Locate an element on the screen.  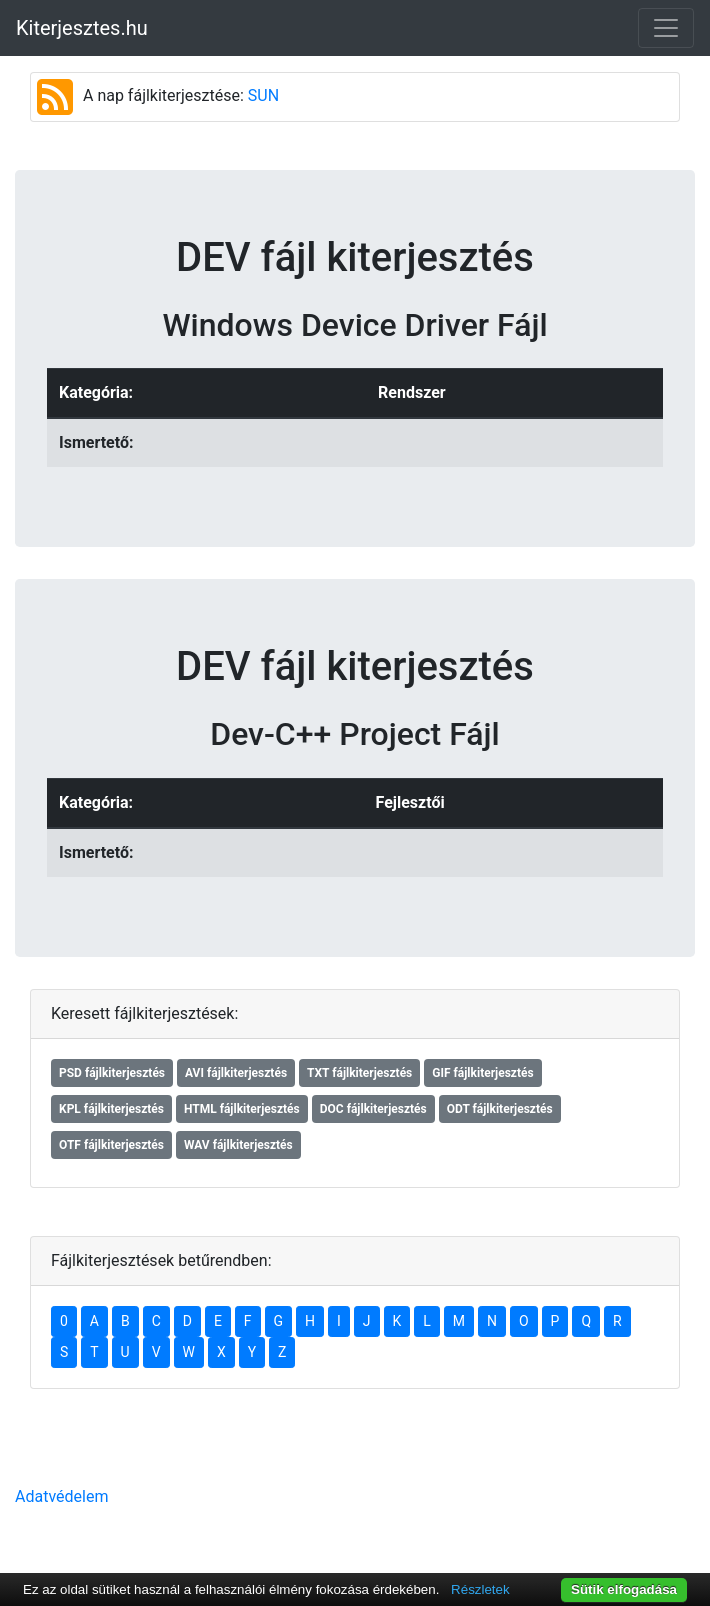
Részletek is located at coordinates (480, 1589).